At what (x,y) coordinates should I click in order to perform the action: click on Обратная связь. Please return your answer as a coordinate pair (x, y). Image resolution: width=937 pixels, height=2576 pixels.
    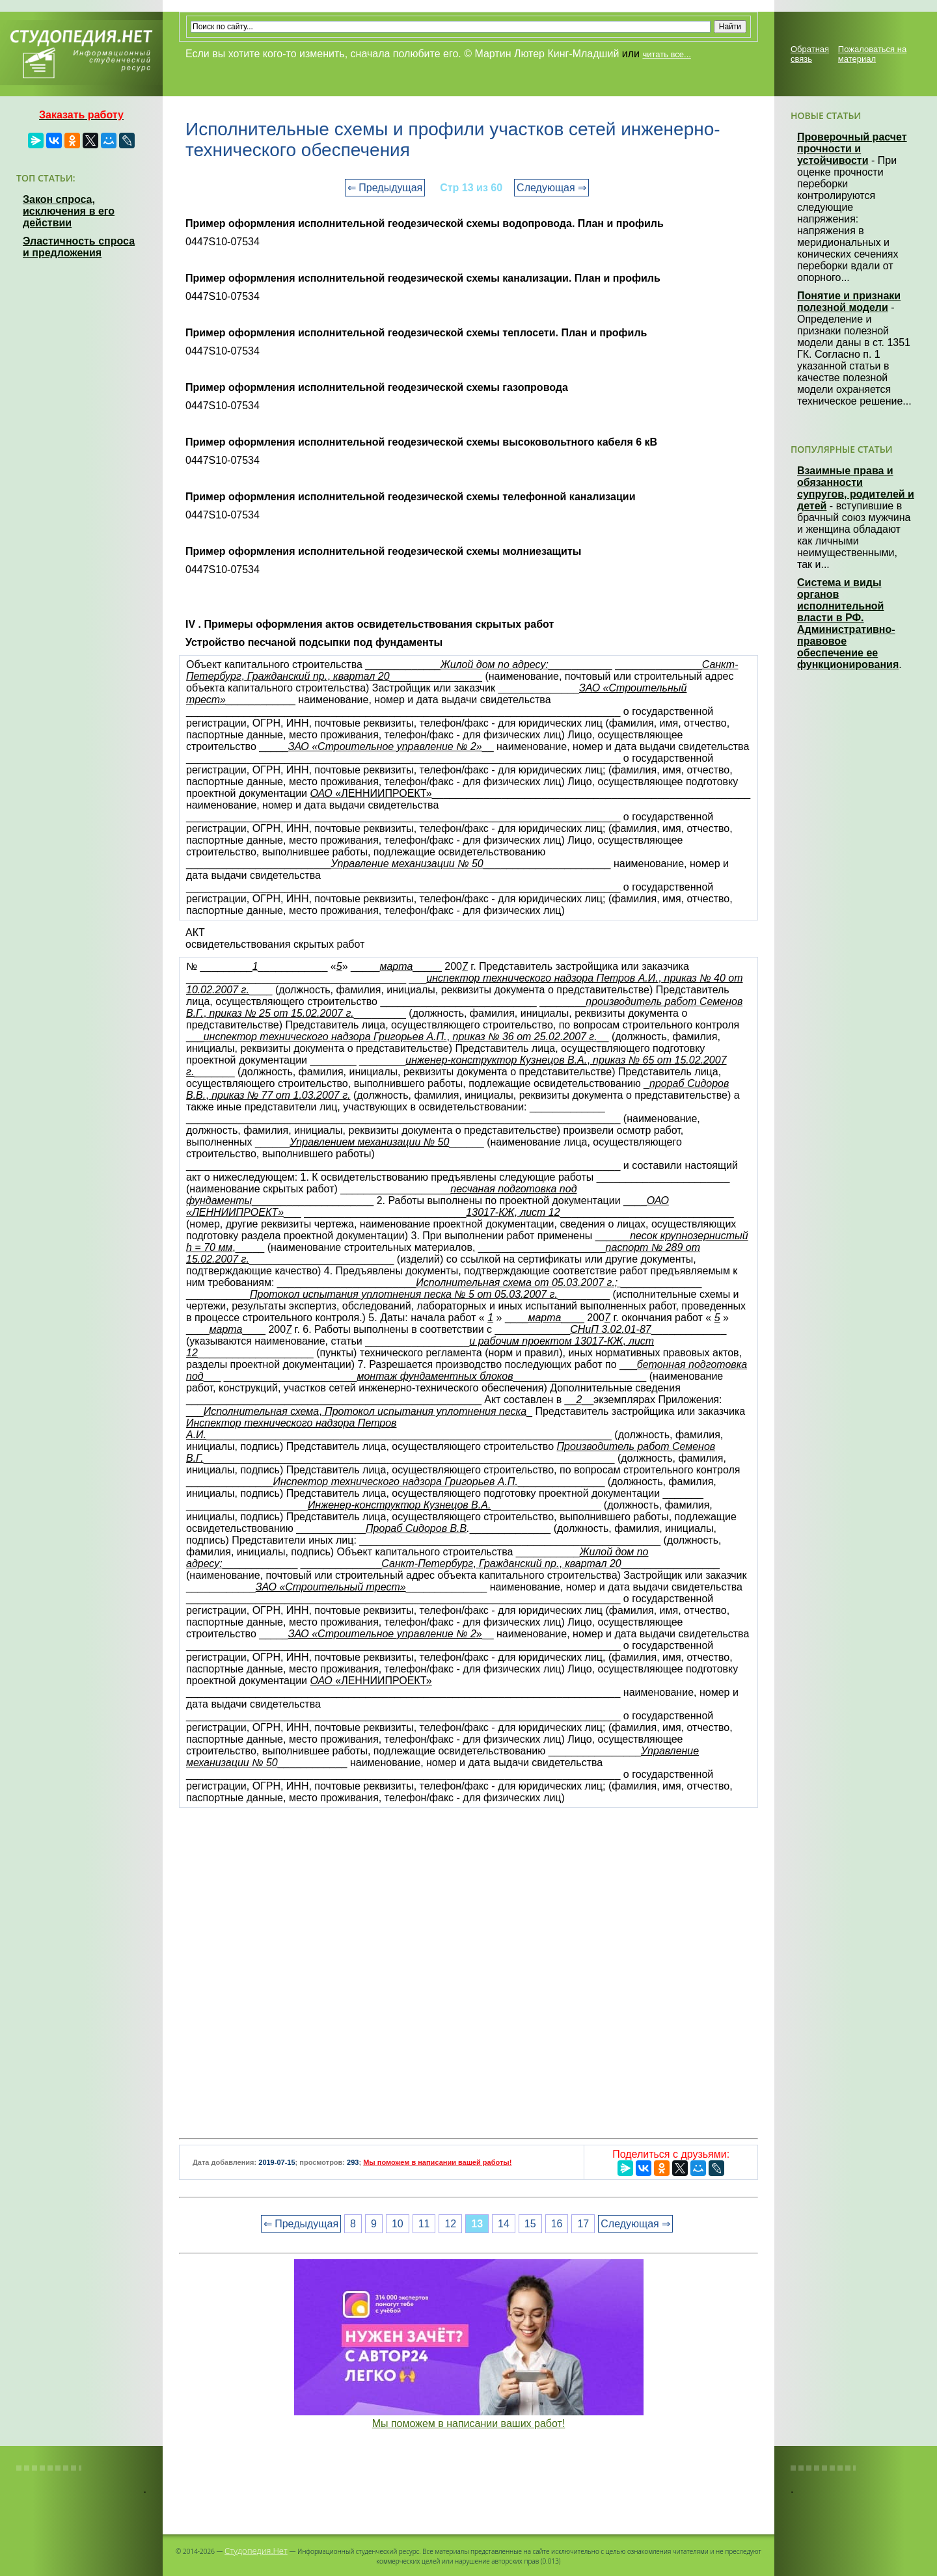
    Looking at the image, I should click on (810, 54).